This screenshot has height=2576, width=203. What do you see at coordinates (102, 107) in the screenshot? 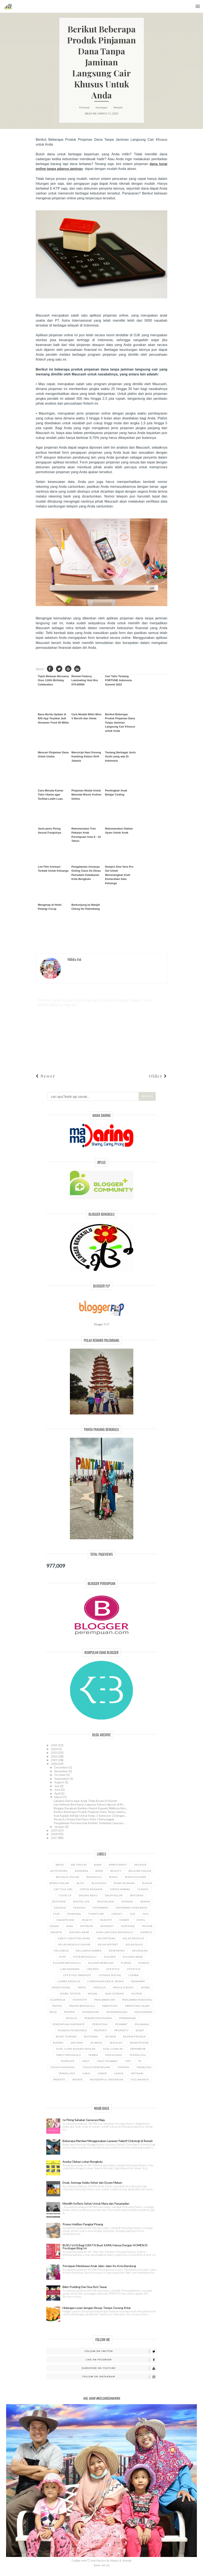
I see `Keuangan` at bounding box center [102, 107].